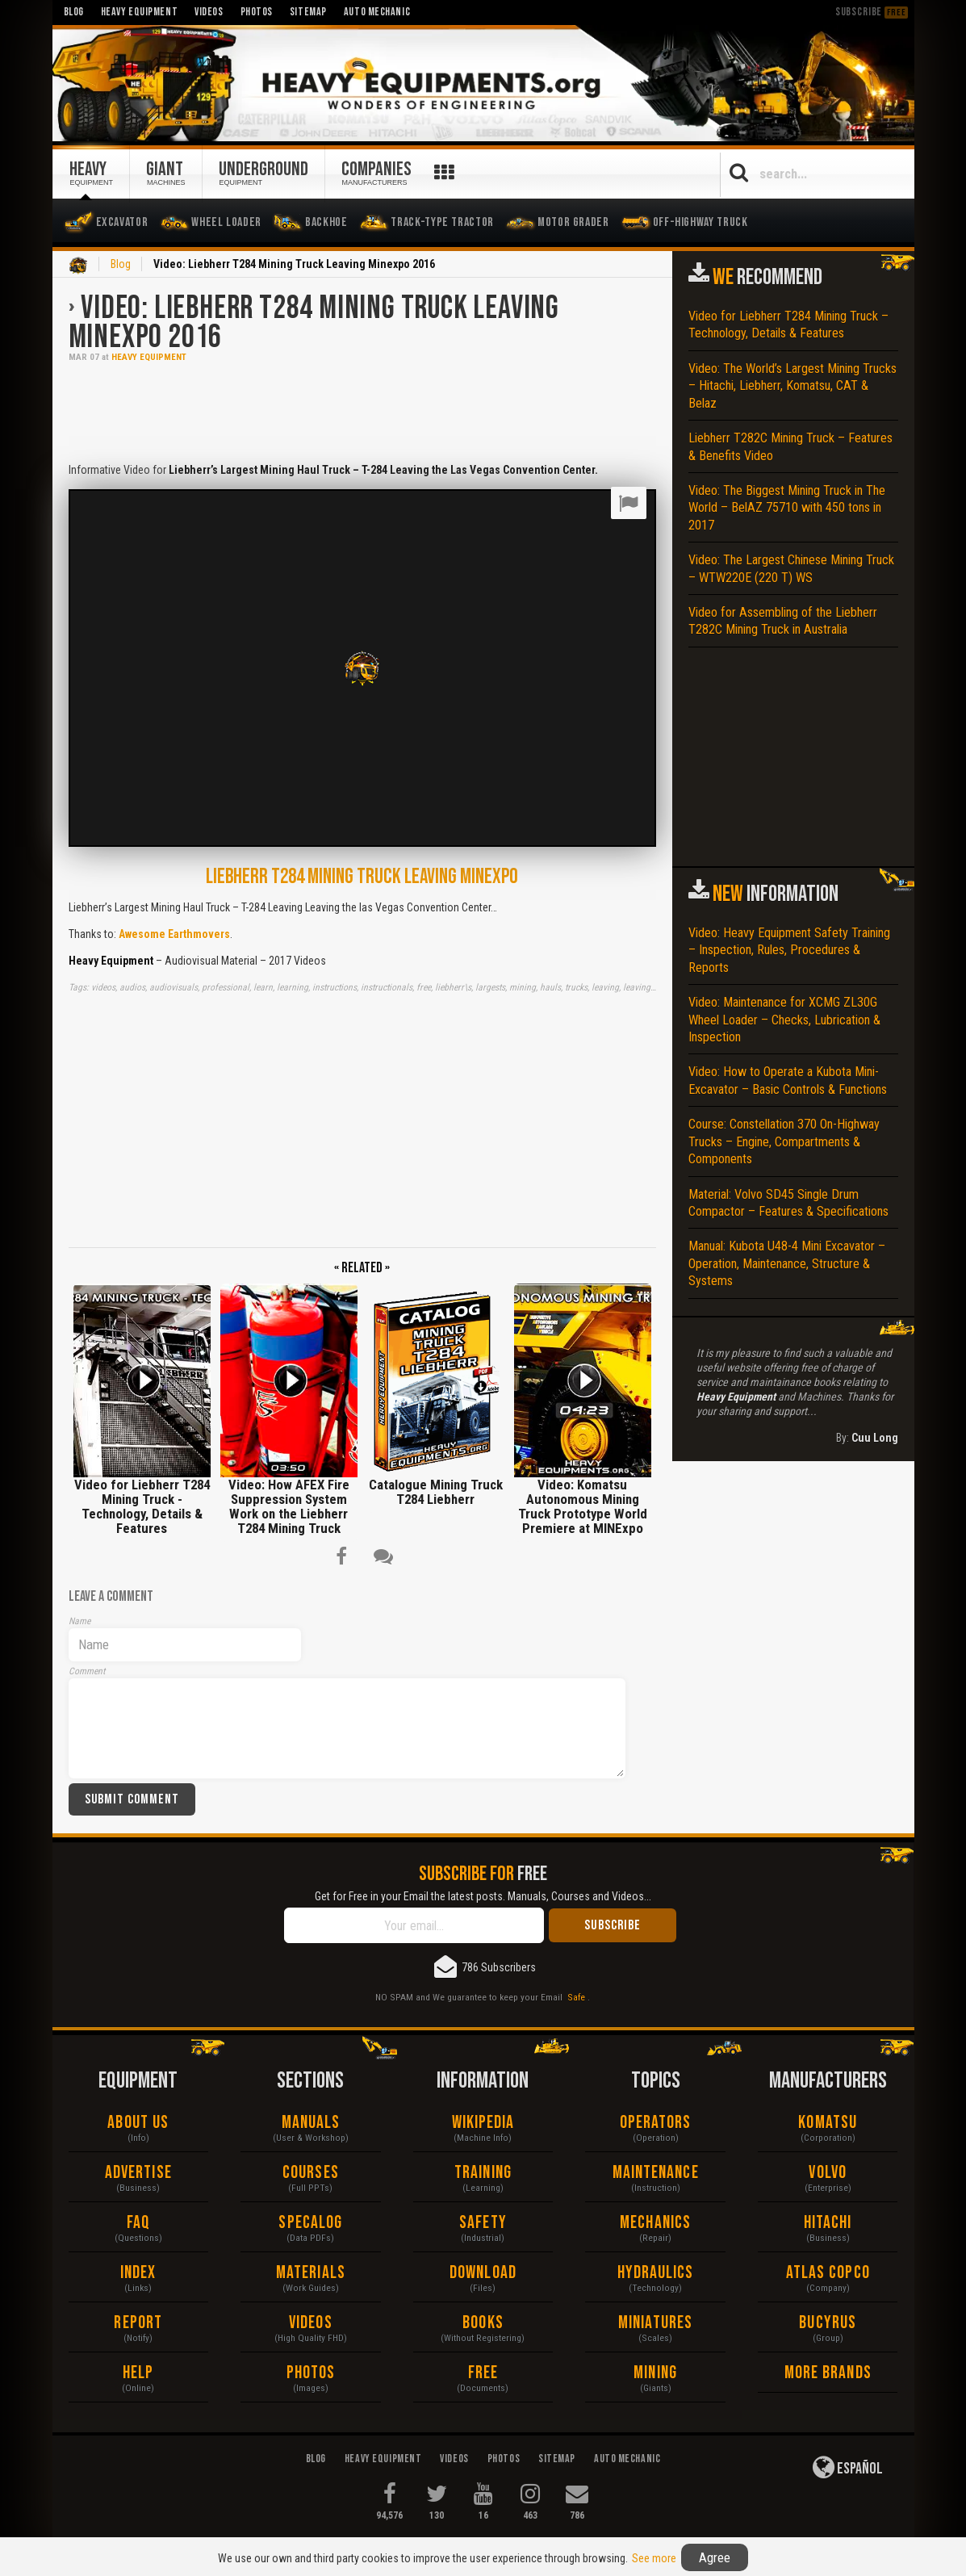 The height and width of the screenshot is (2576, 966). What do you see at coordinates (311, 2123) in the screenshot?
I see `Manuals` at bounding box center [311, 2123].